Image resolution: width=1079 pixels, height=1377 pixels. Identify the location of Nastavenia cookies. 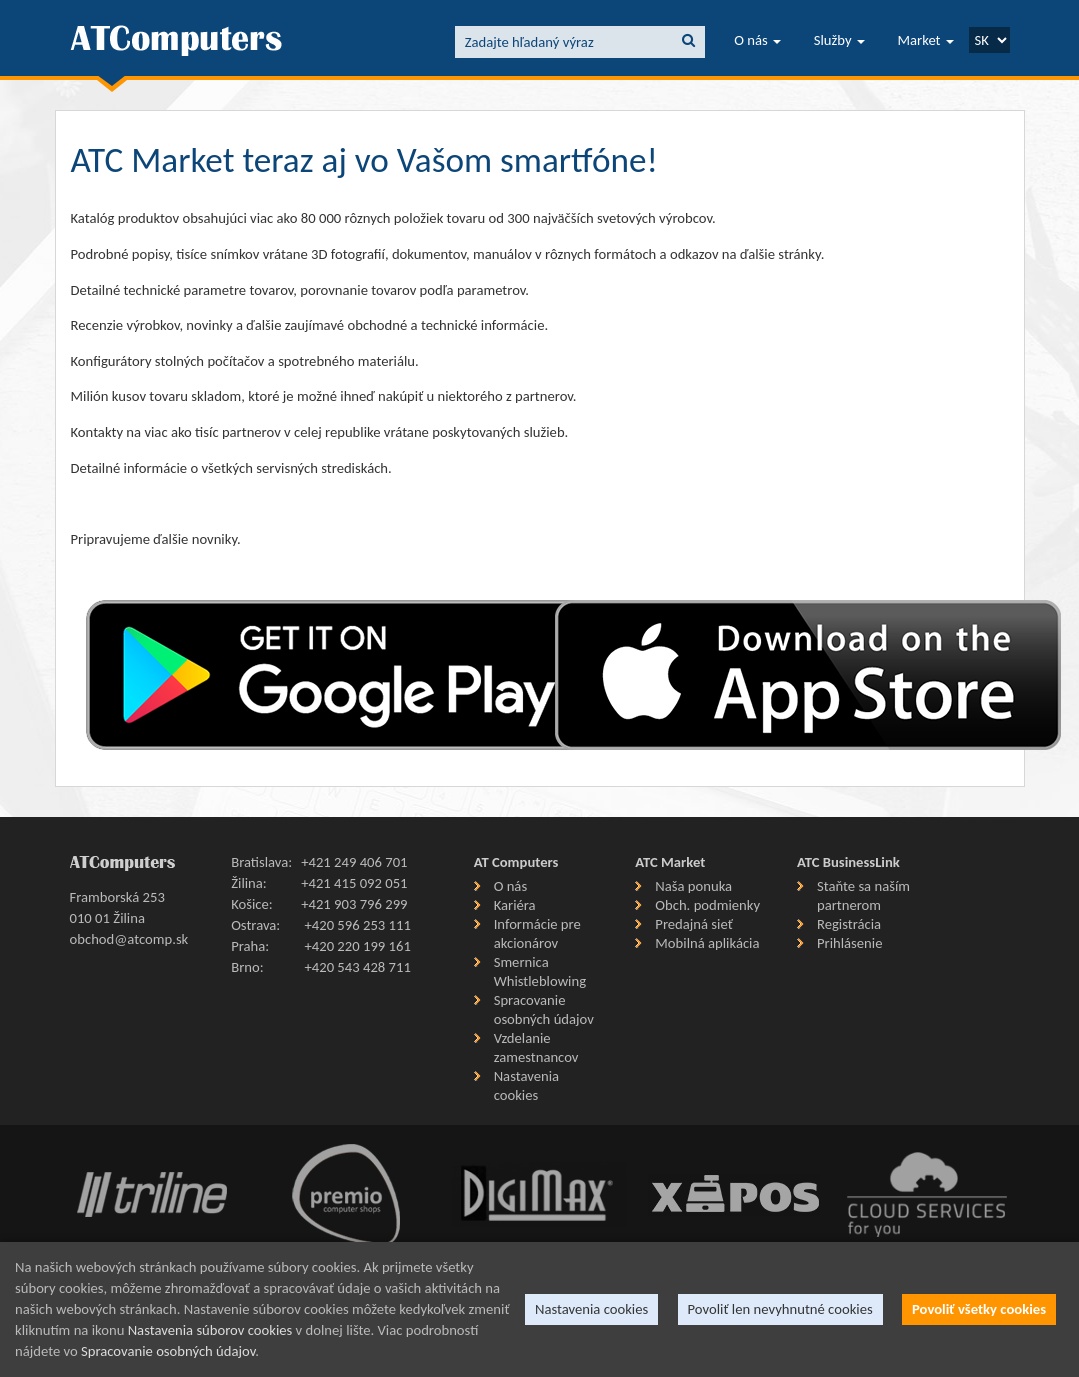
(526, 1085).